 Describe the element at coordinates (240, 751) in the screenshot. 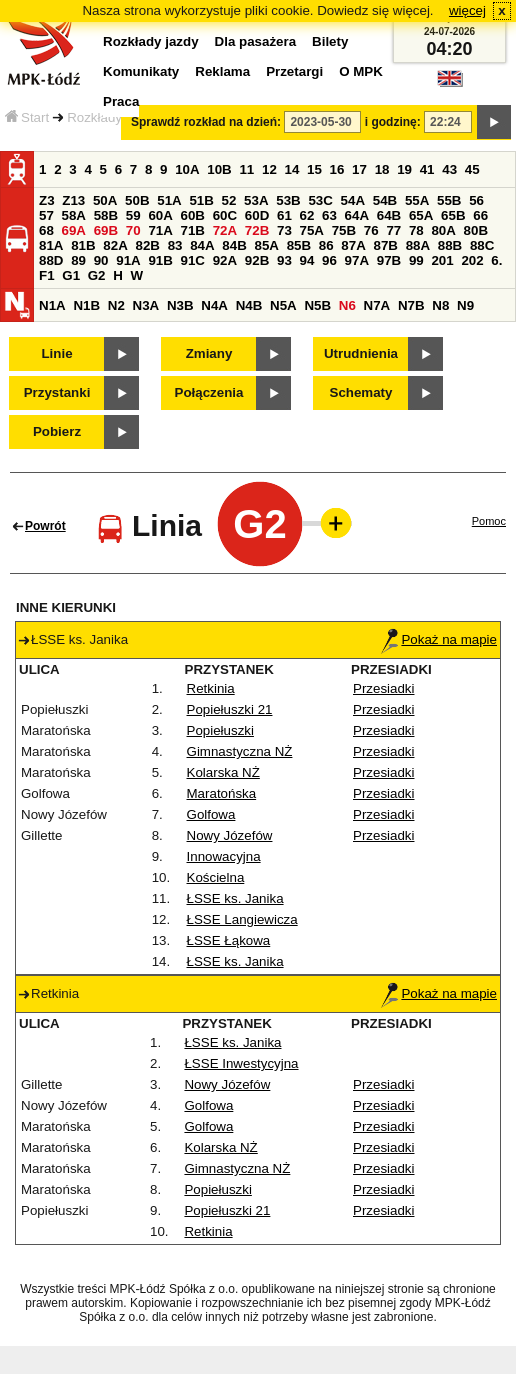

I see `Gimnastyczna NŻ` at that location.